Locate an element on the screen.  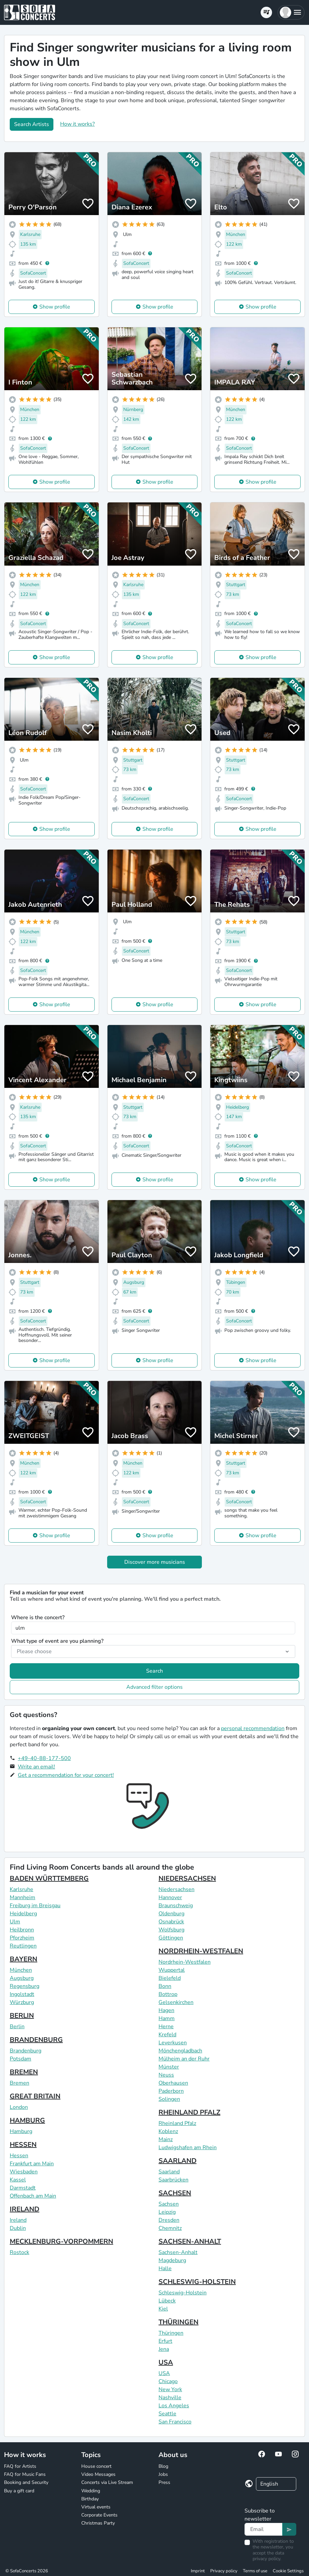
Discover more musicians is located at coordinates (154, 1562).